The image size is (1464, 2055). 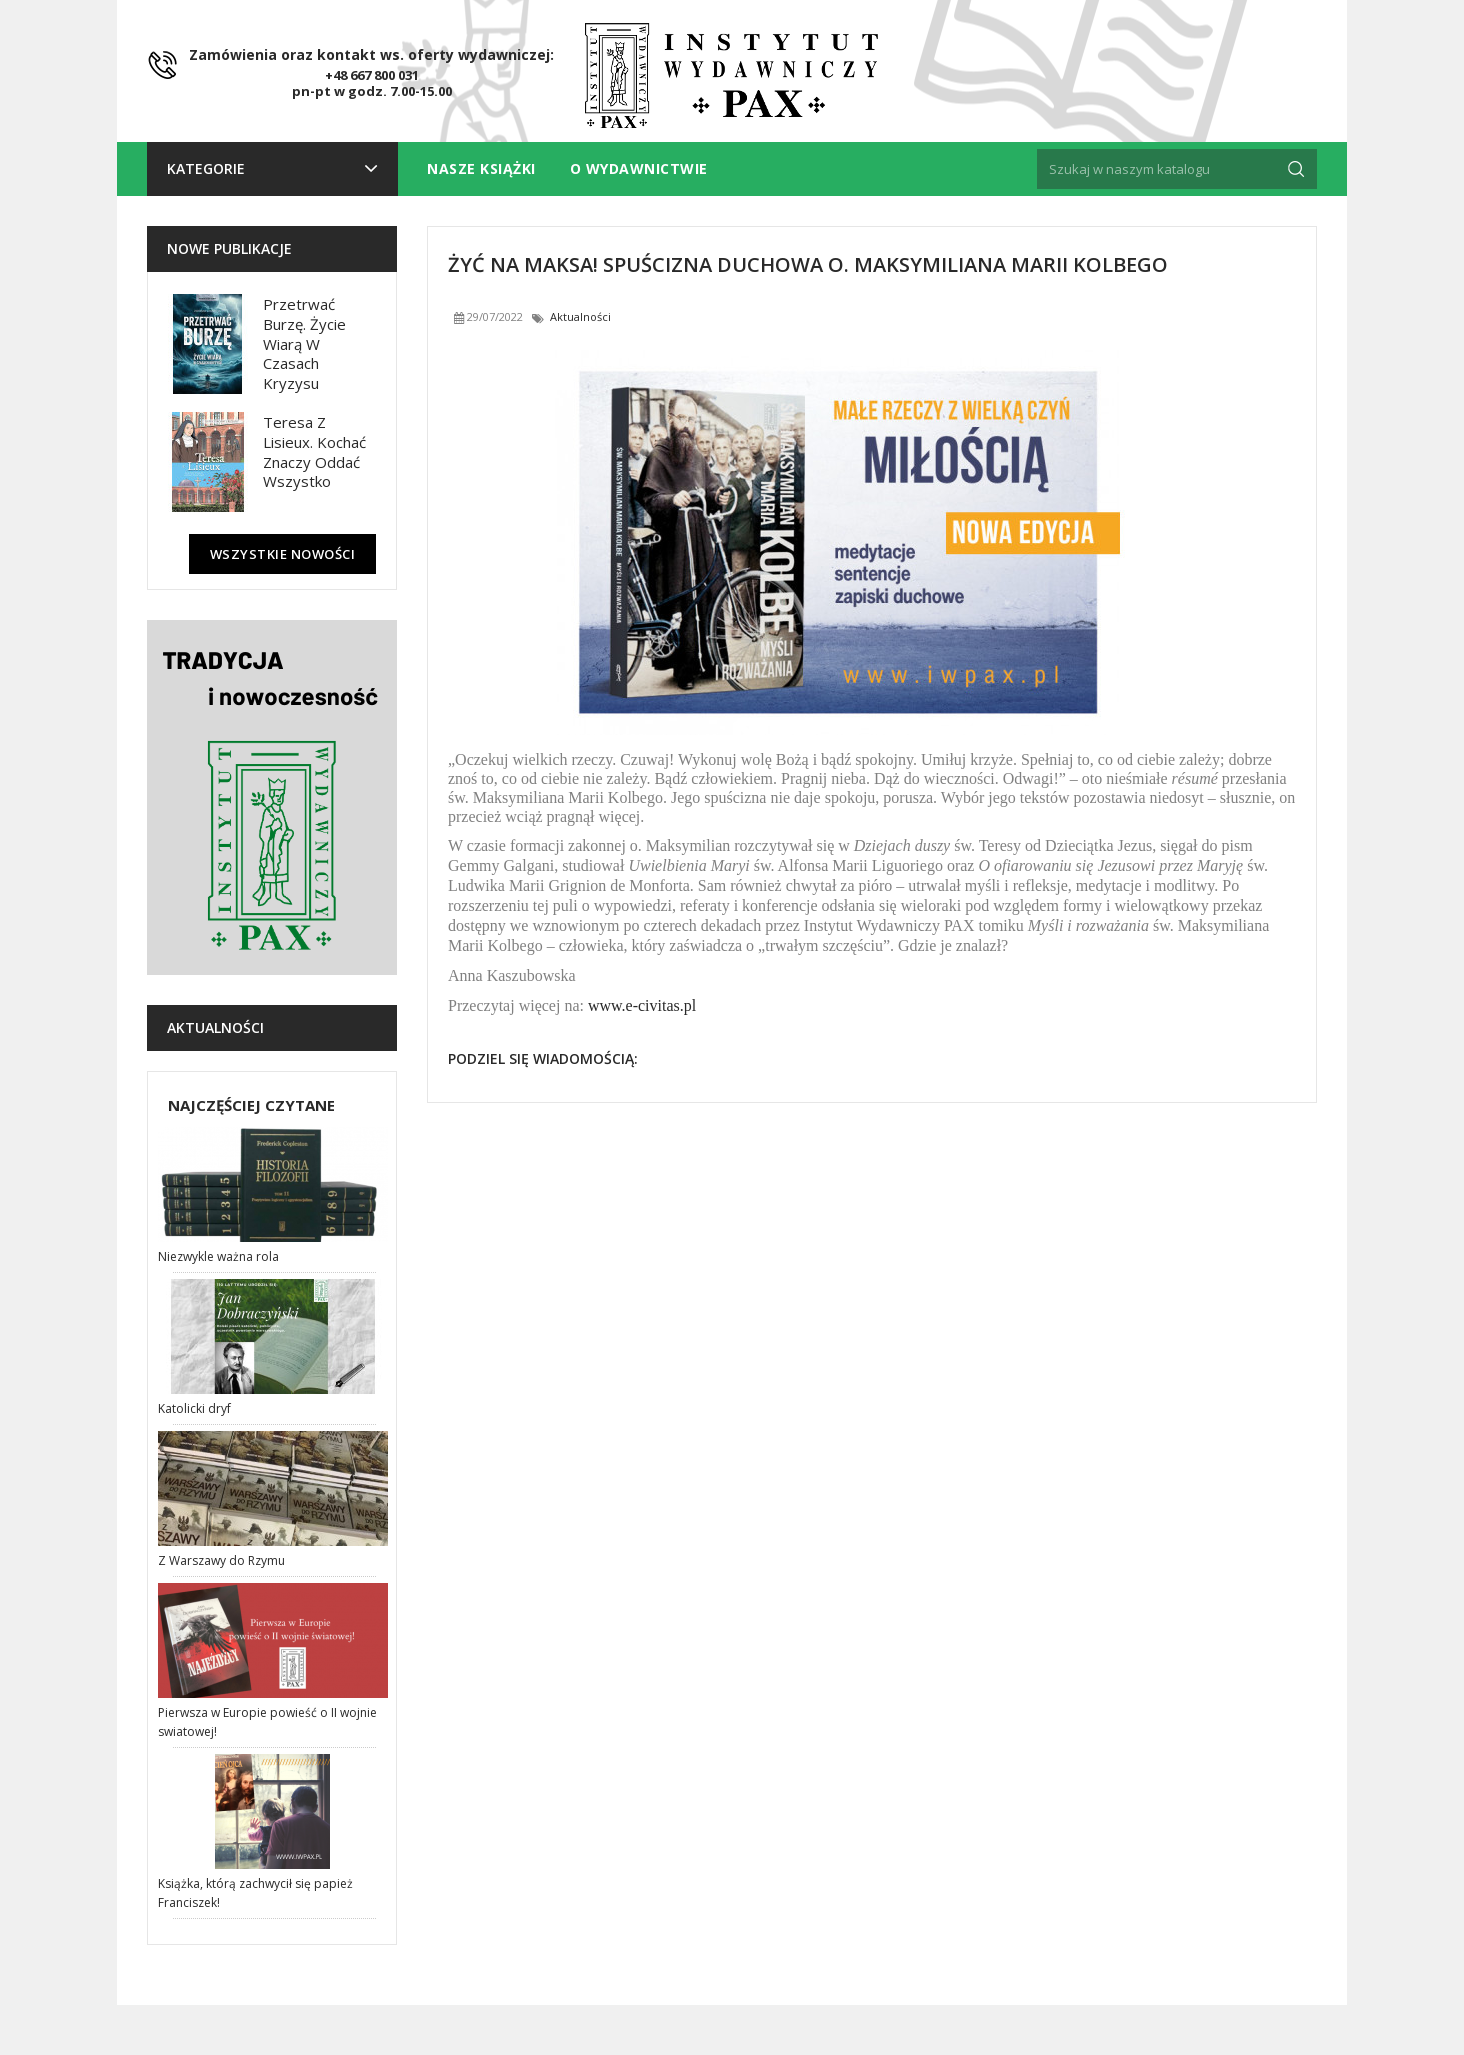 What do you see at coordinates (221, 1560) in the screenshot?
I see `Z Warszawy do Rzymu` at bounding box center [221, 1560].